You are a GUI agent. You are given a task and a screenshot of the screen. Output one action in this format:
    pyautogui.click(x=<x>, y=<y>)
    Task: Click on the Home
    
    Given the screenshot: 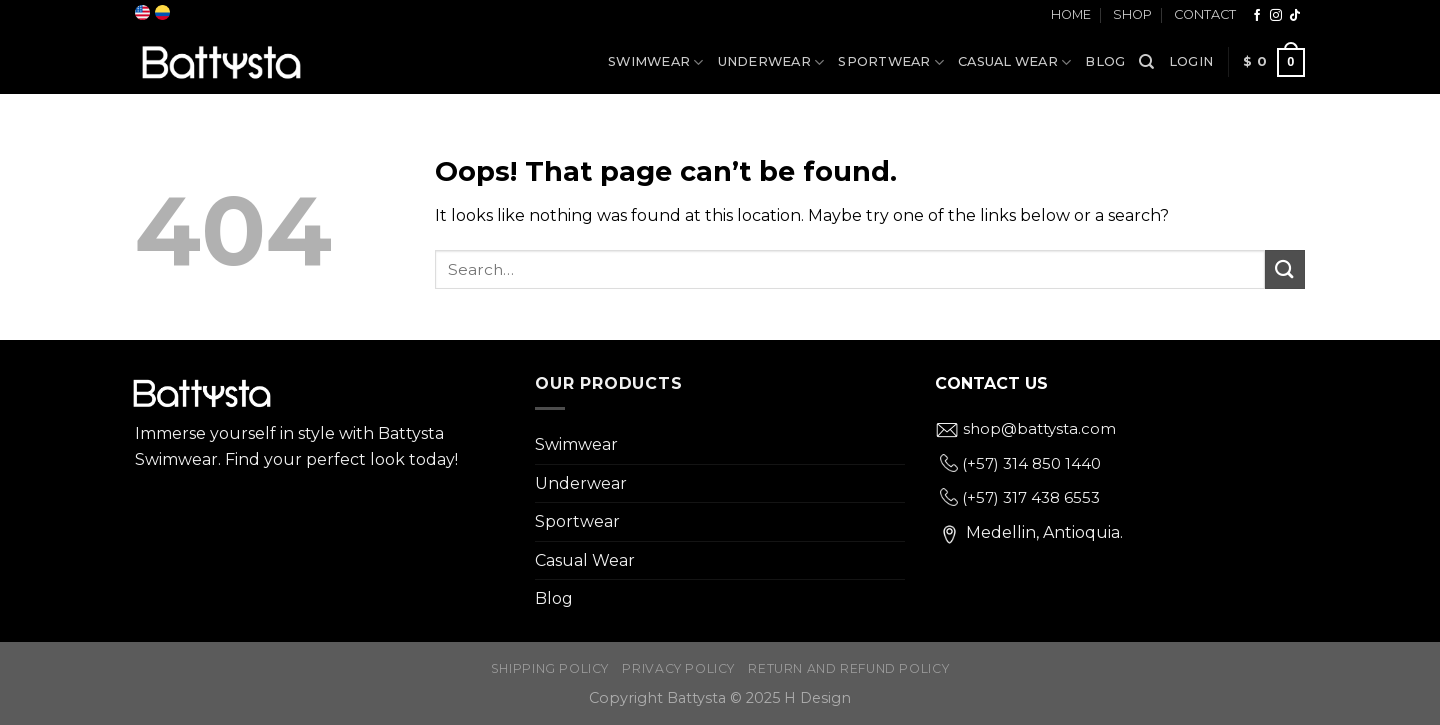 What is the action you would take?
    pyautogui.click(x=1071, y=14)
    